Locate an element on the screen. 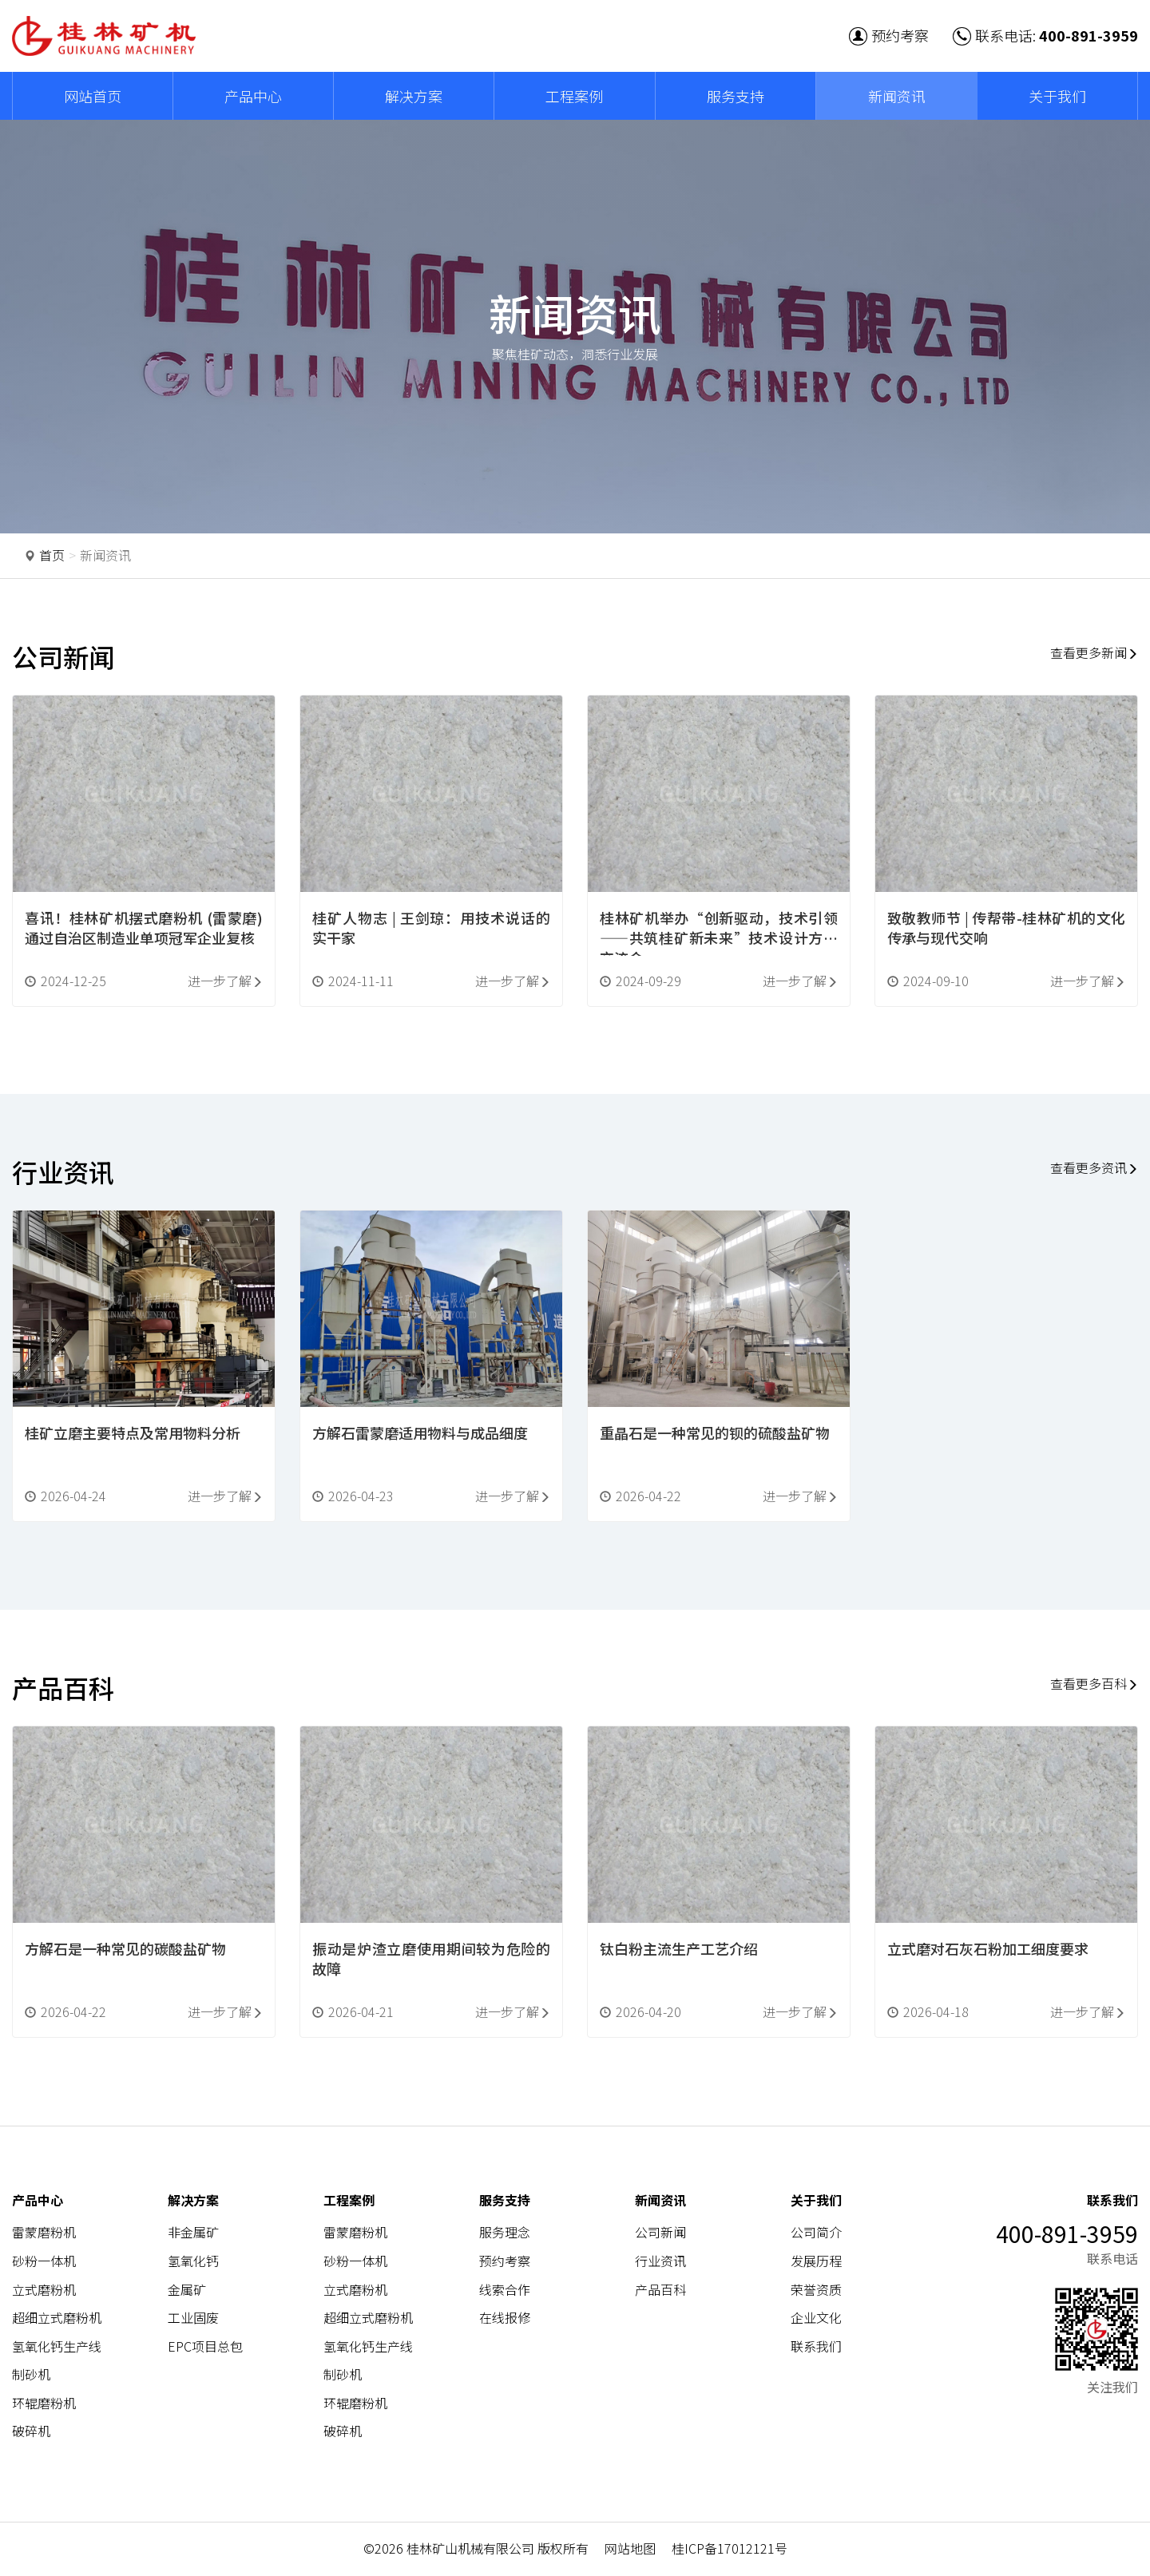  发展历程 is located at coordinates (816, 2261).